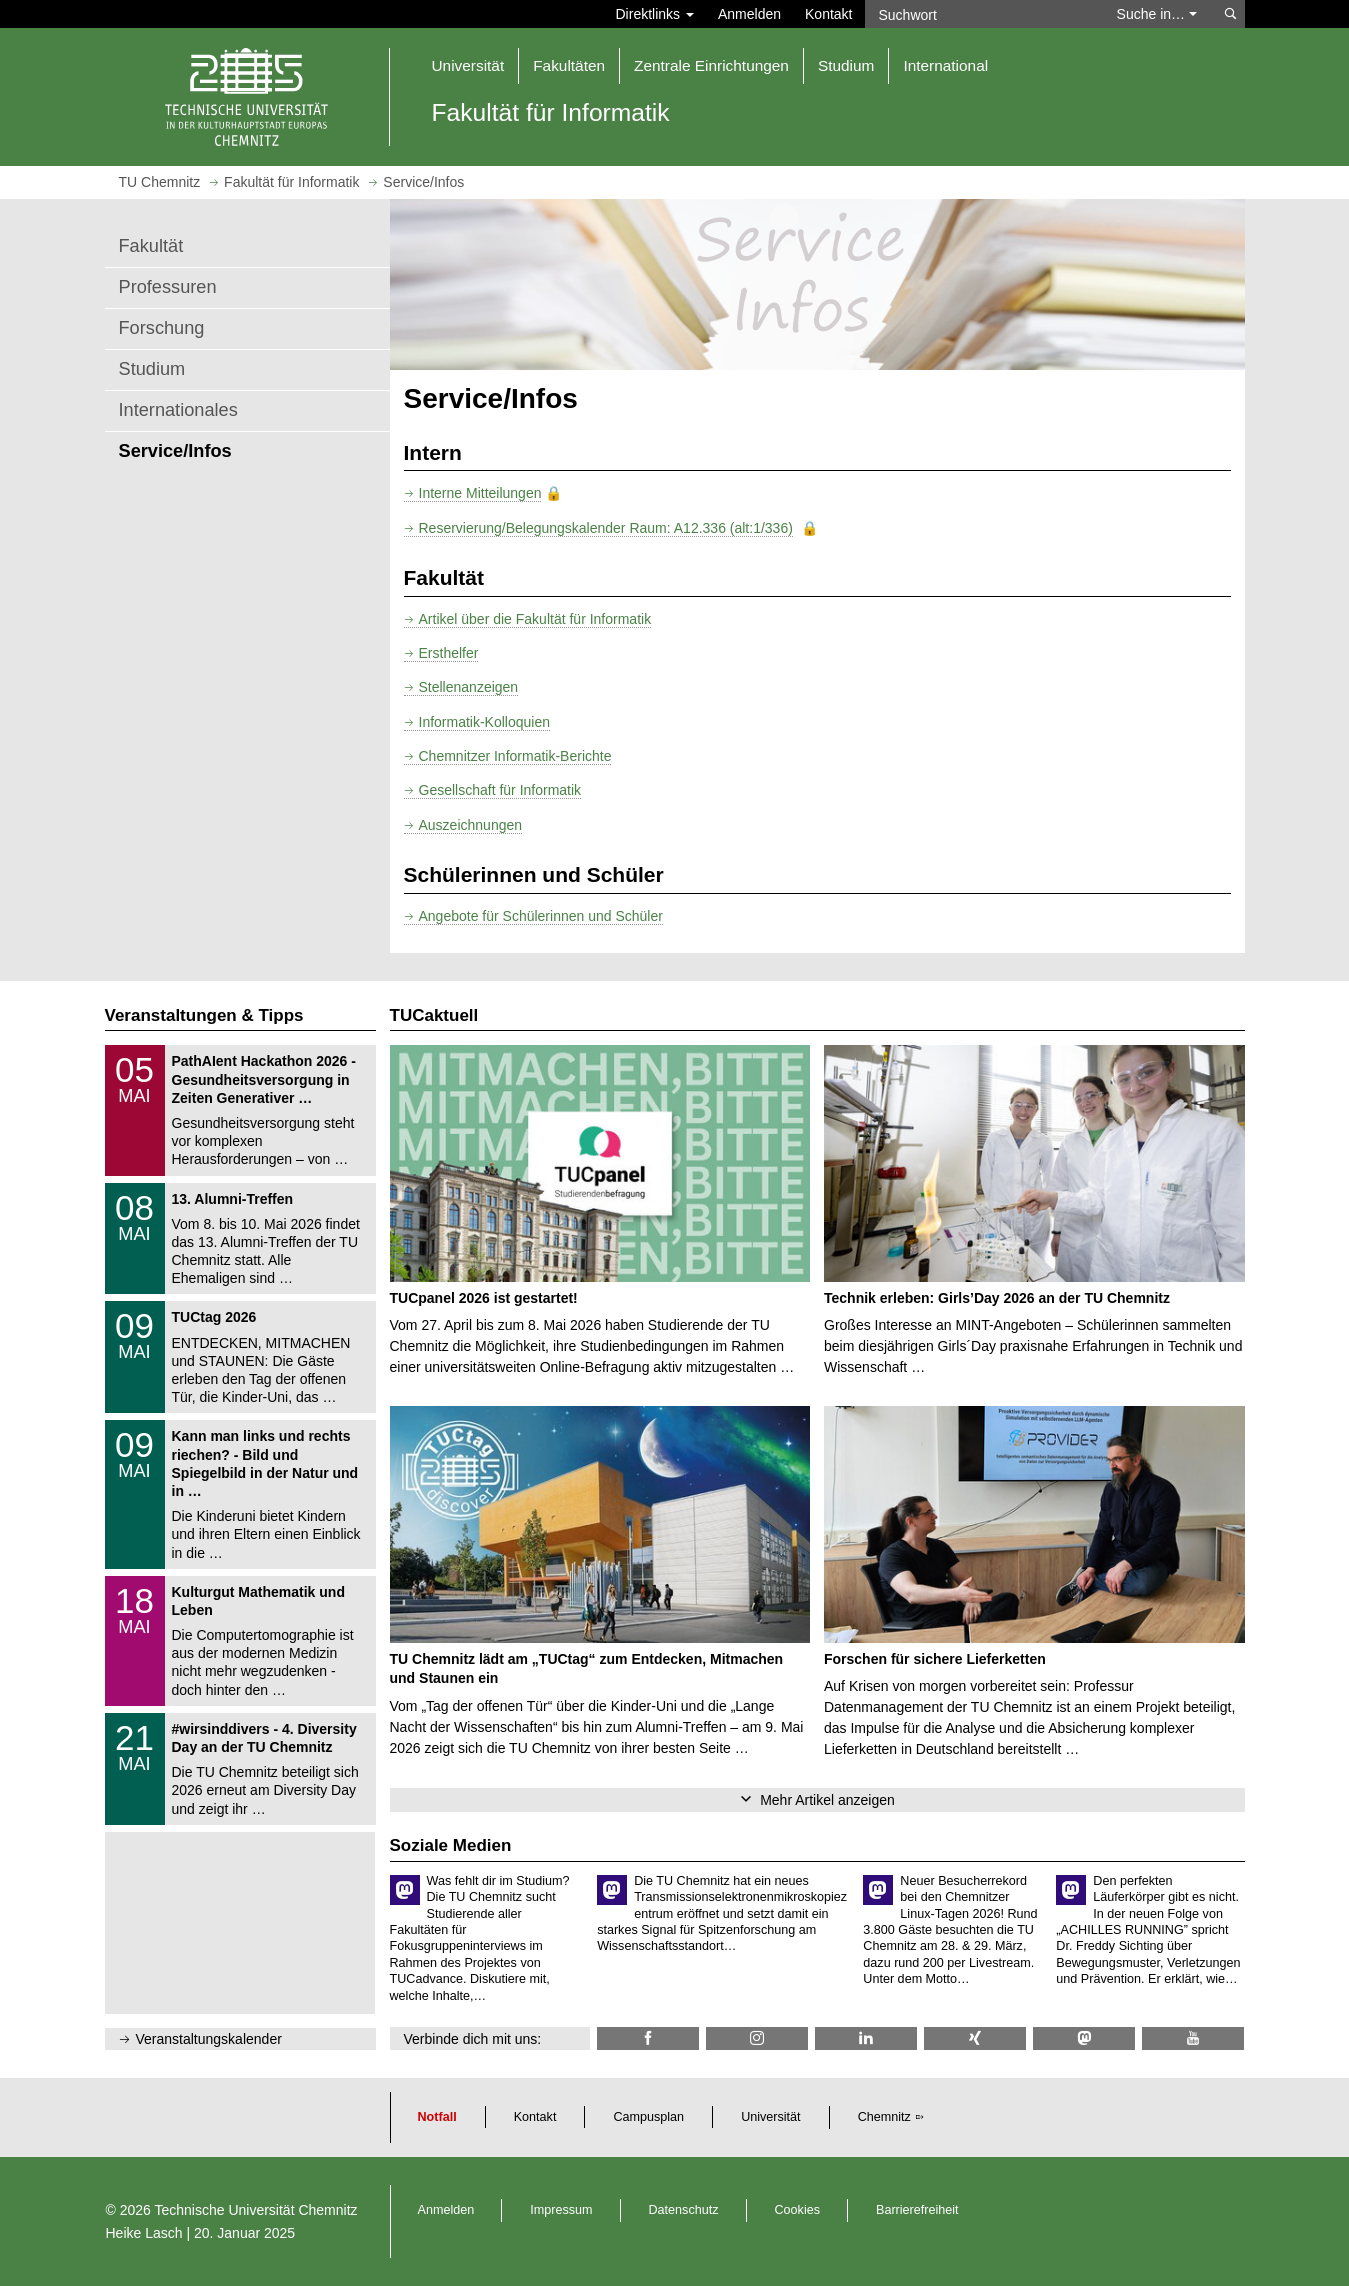 This screenshot has height=2286, width=1349. I want to click on Direktlinks, so click(655, 14).